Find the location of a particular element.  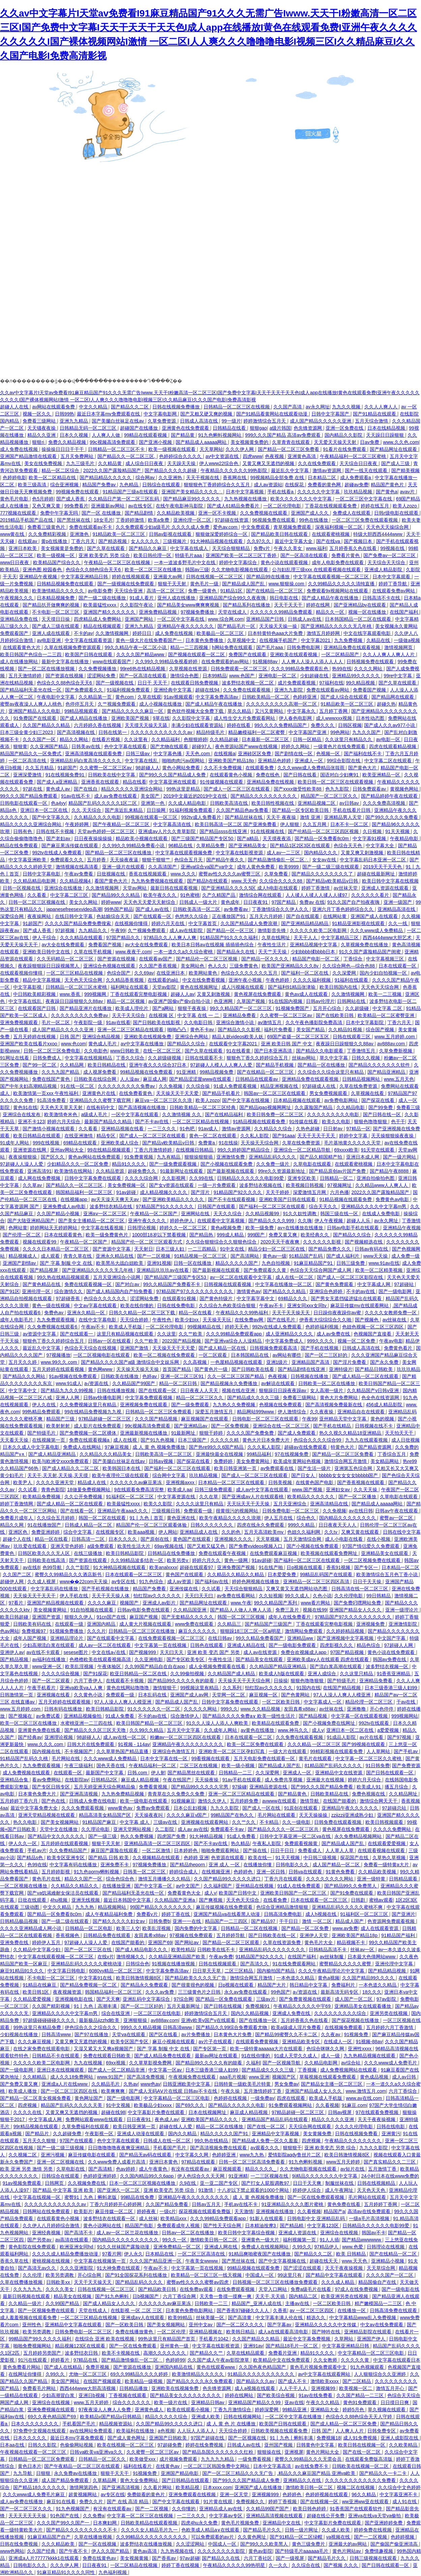

狠狠色噜噜狠狠 is located at coordinates (371, 1121).